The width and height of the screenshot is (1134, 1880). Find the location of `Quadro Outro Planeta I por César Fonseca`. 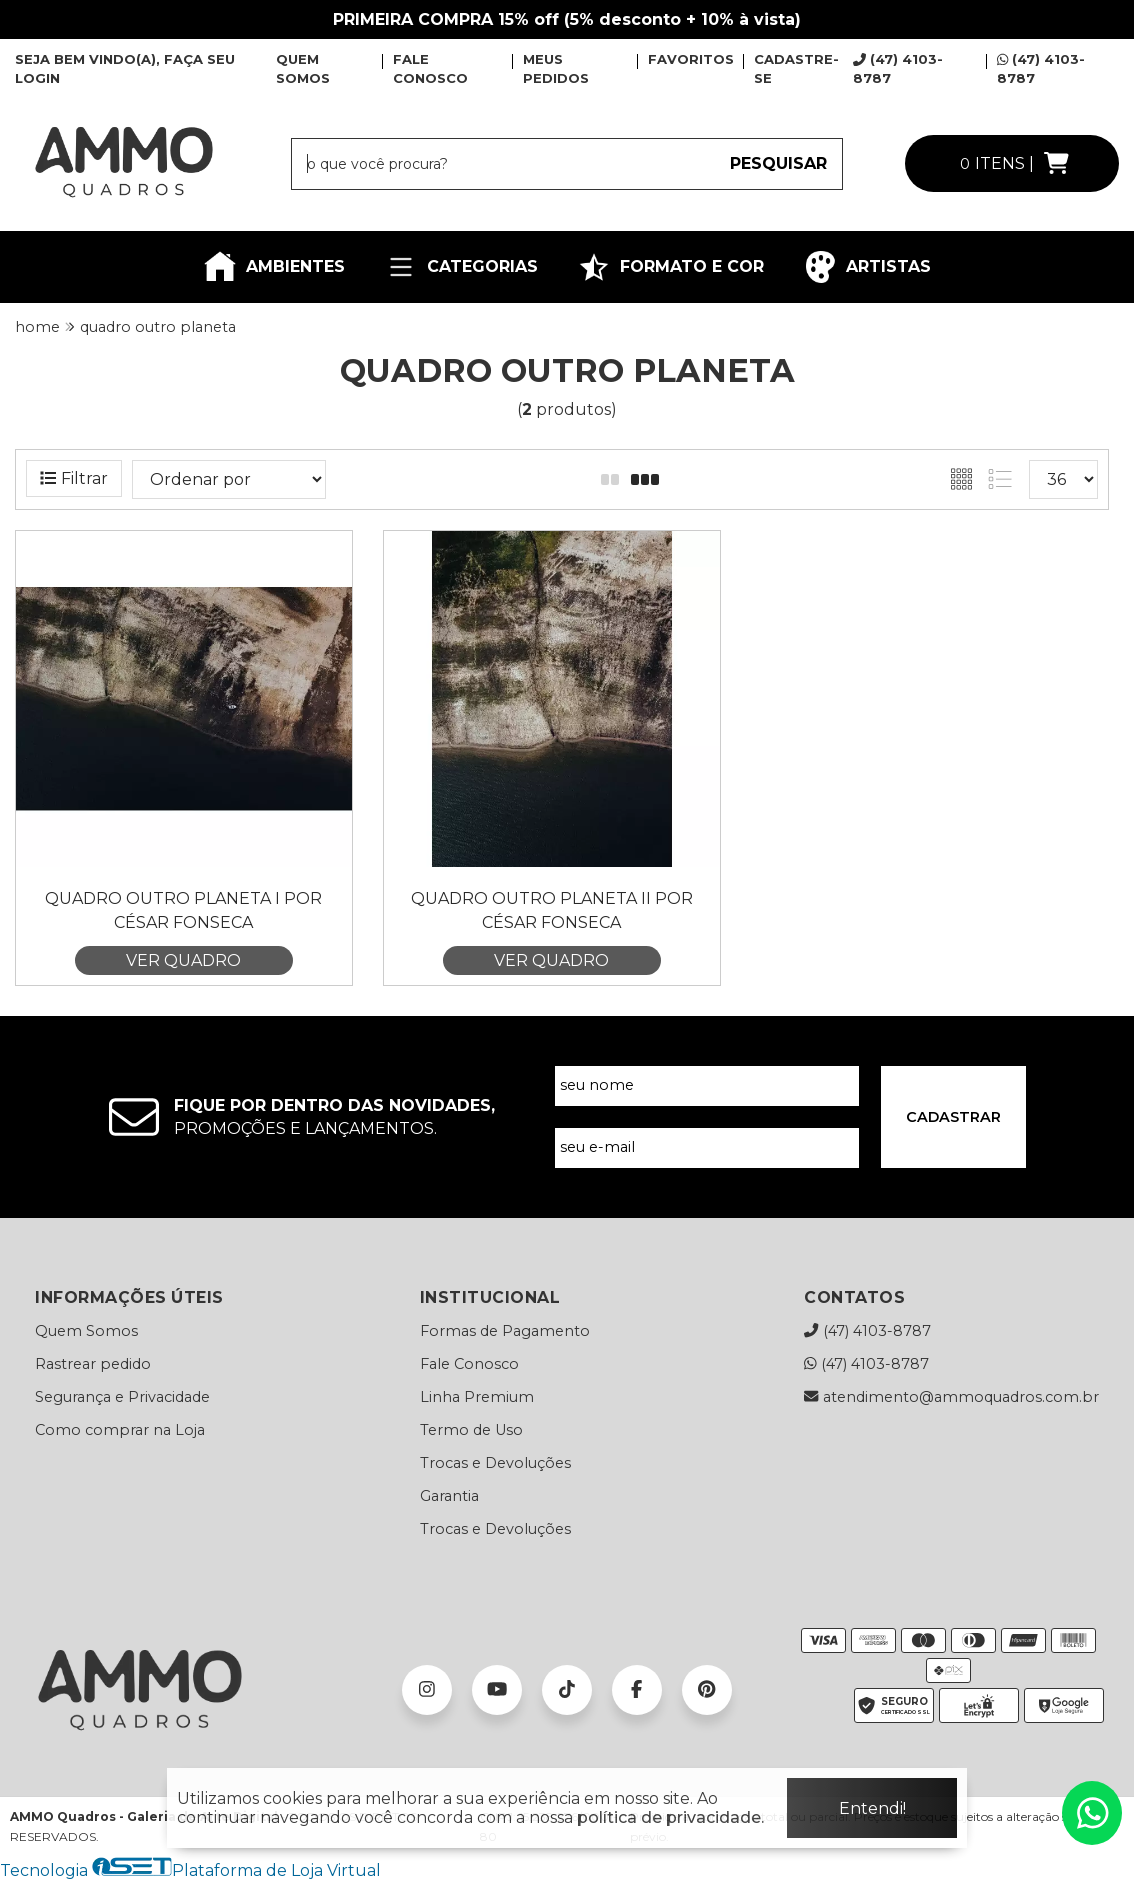

Quadro Outro Planeta I por César Fonseca is located at coordinates (183, 910).